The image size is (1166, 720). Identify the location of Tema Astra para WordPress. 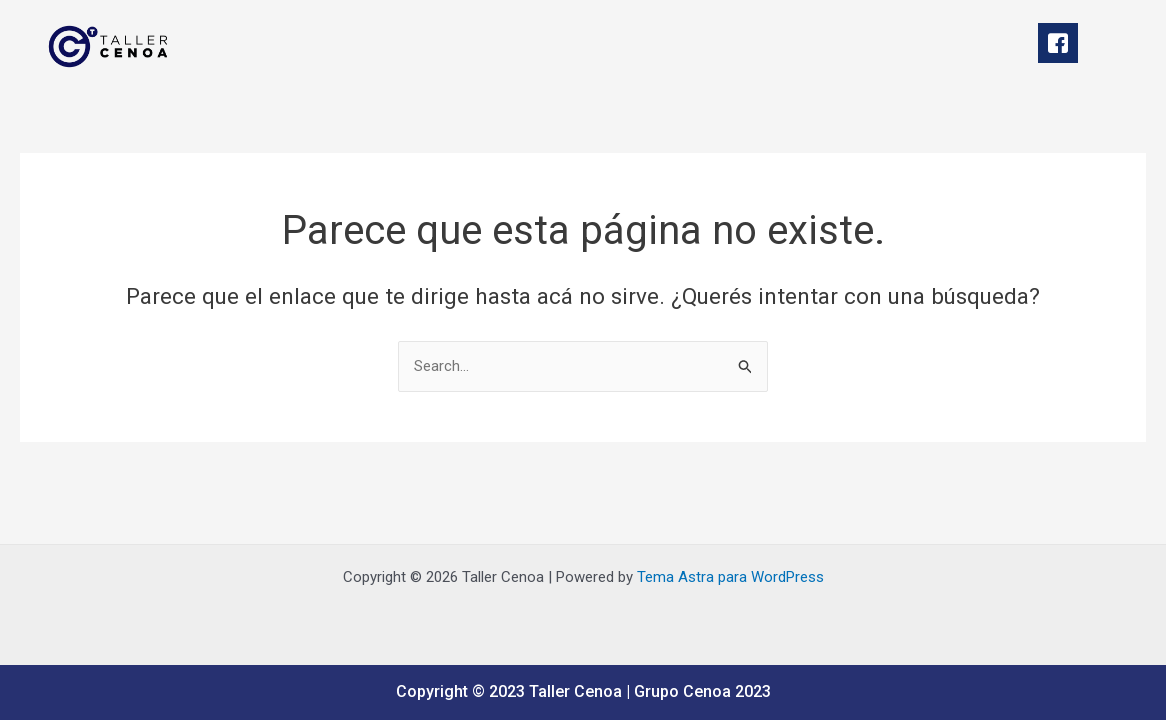
(730, 577).